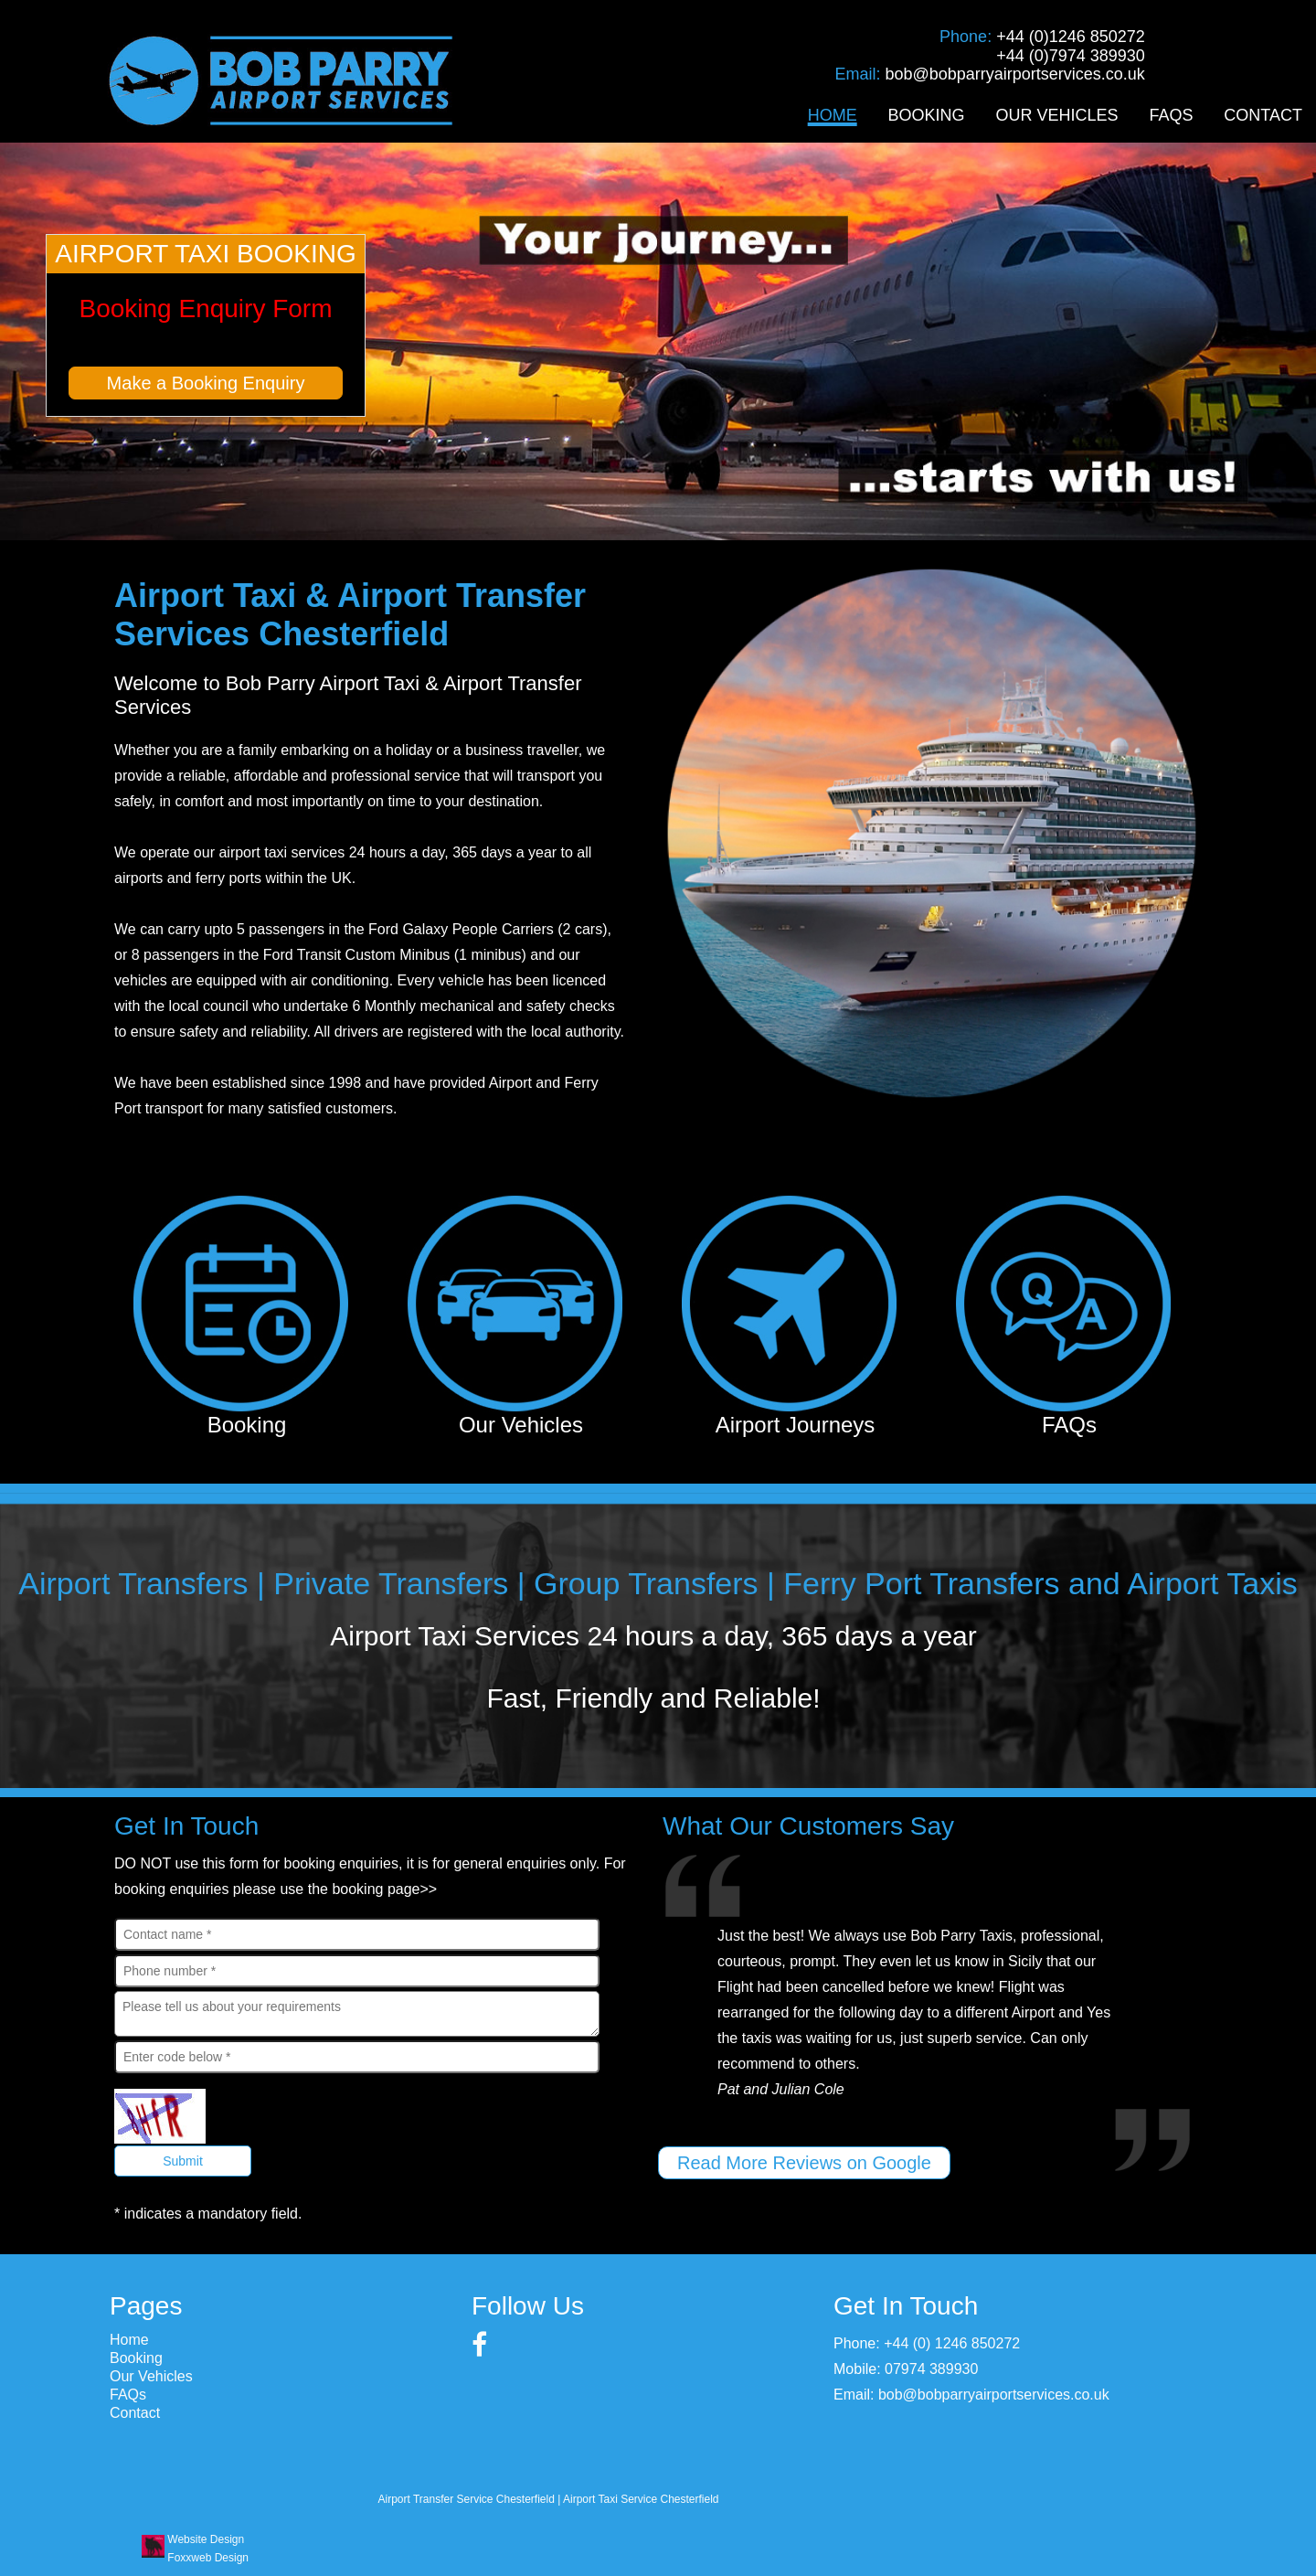 This screenshot has height=2576, width=1316. Describe the element at coordinates (804, 2163) in the screenshot. I see `Read More Reviews on Google` at that location.